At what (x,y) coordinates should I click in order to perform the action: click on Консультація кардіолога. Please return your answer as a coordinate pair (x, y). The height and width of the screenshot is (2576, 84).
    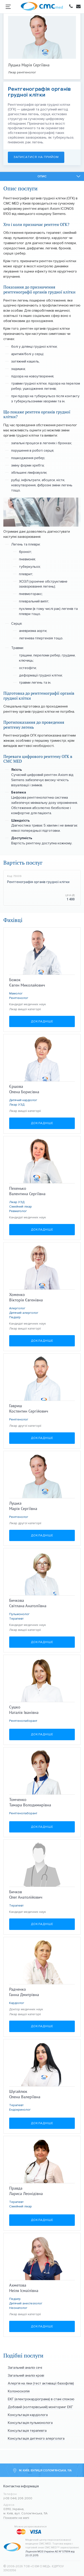
    Looking at the image, I should click on (28, 2415).